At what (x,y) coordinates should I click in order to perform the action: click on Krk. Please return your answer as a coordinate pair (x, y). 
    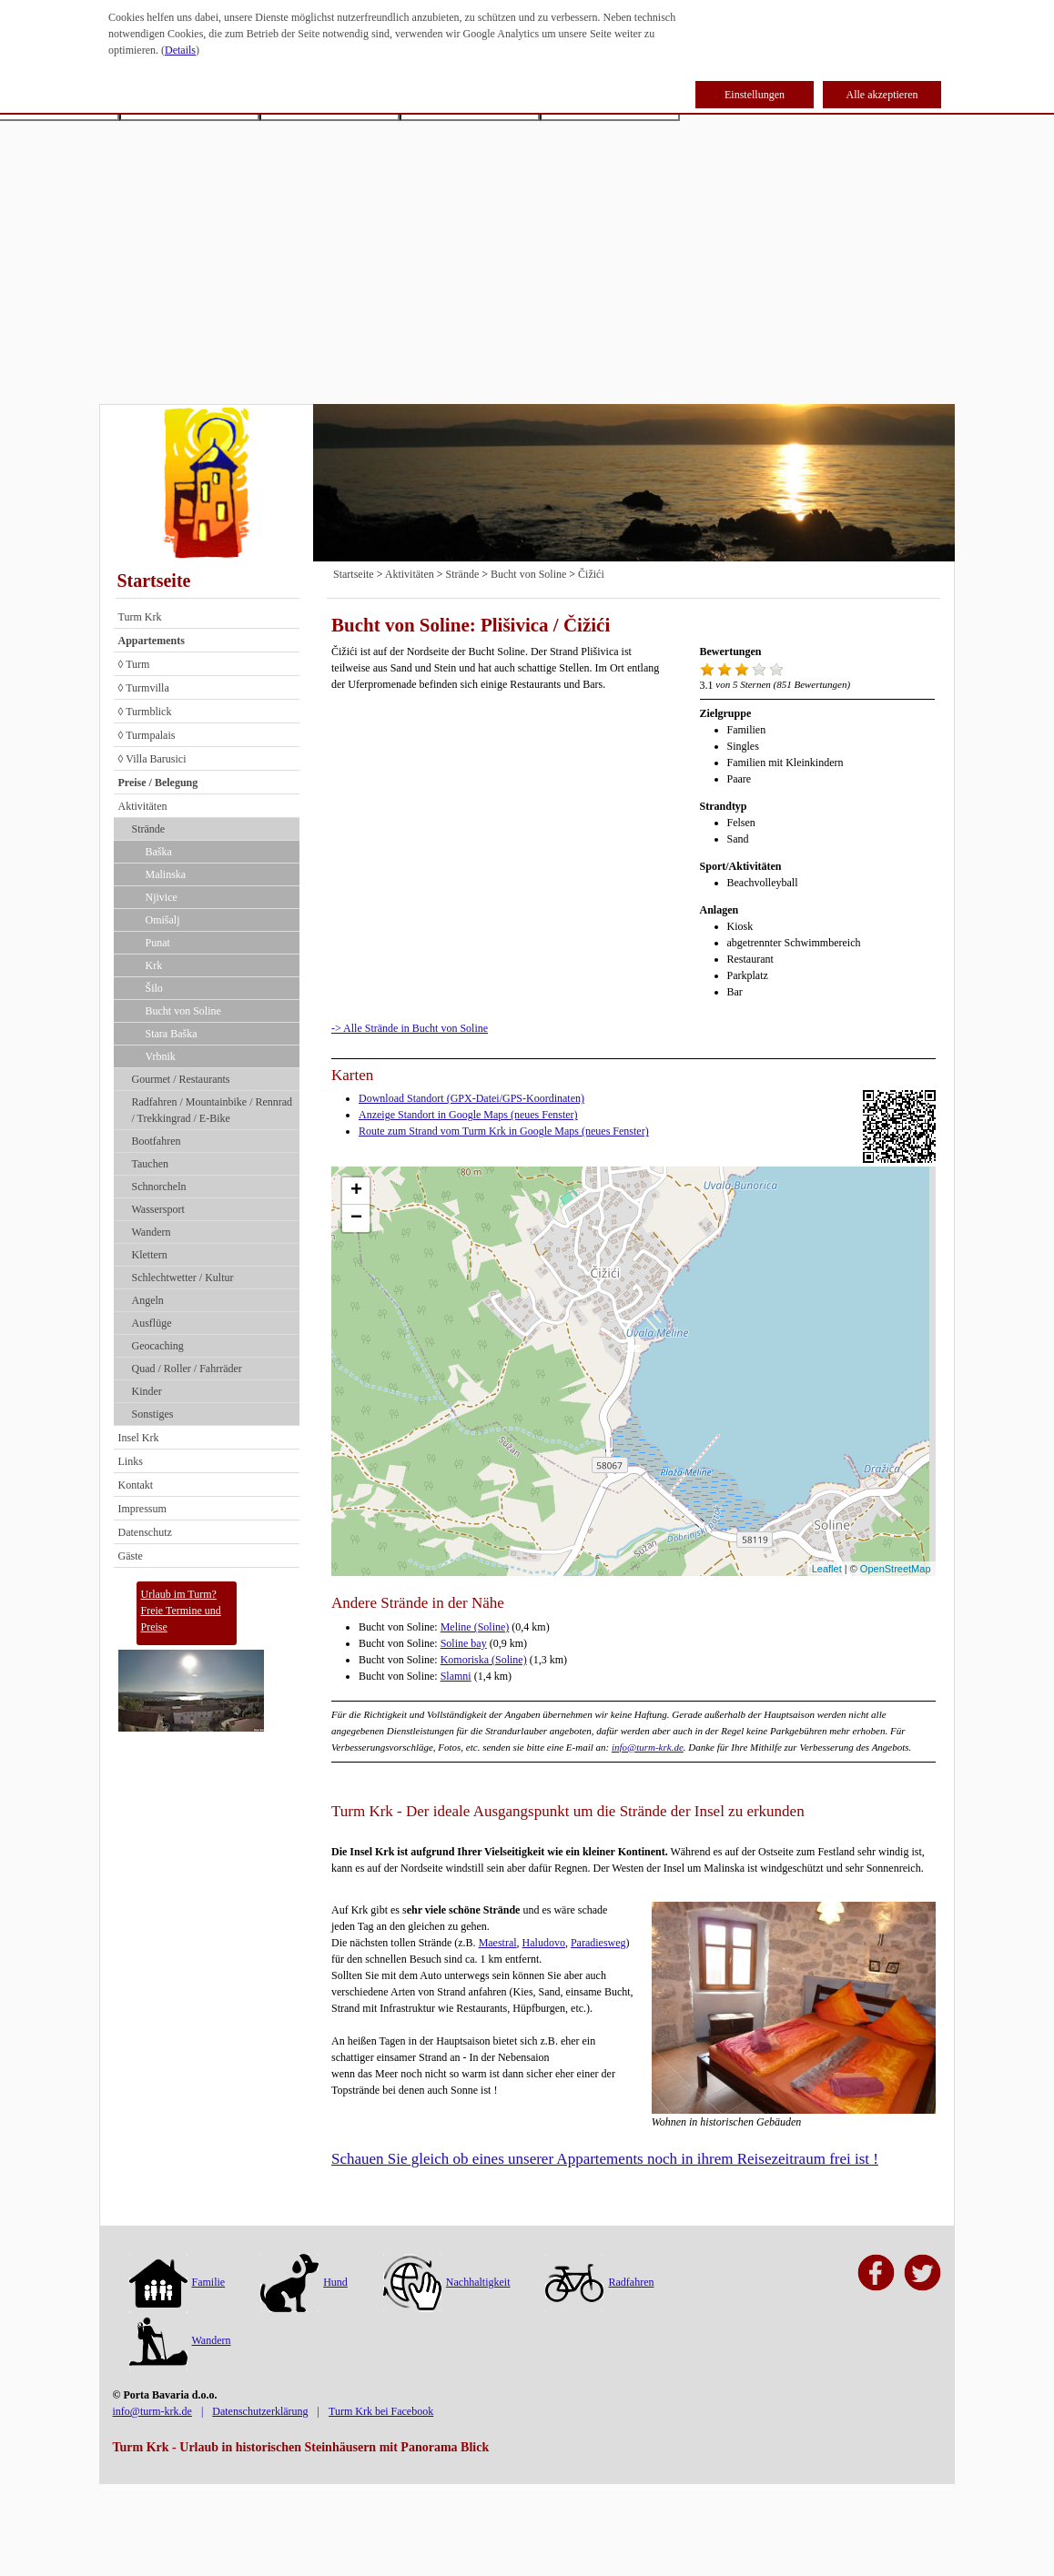
    Looking at the image, I should click on (154, 965).